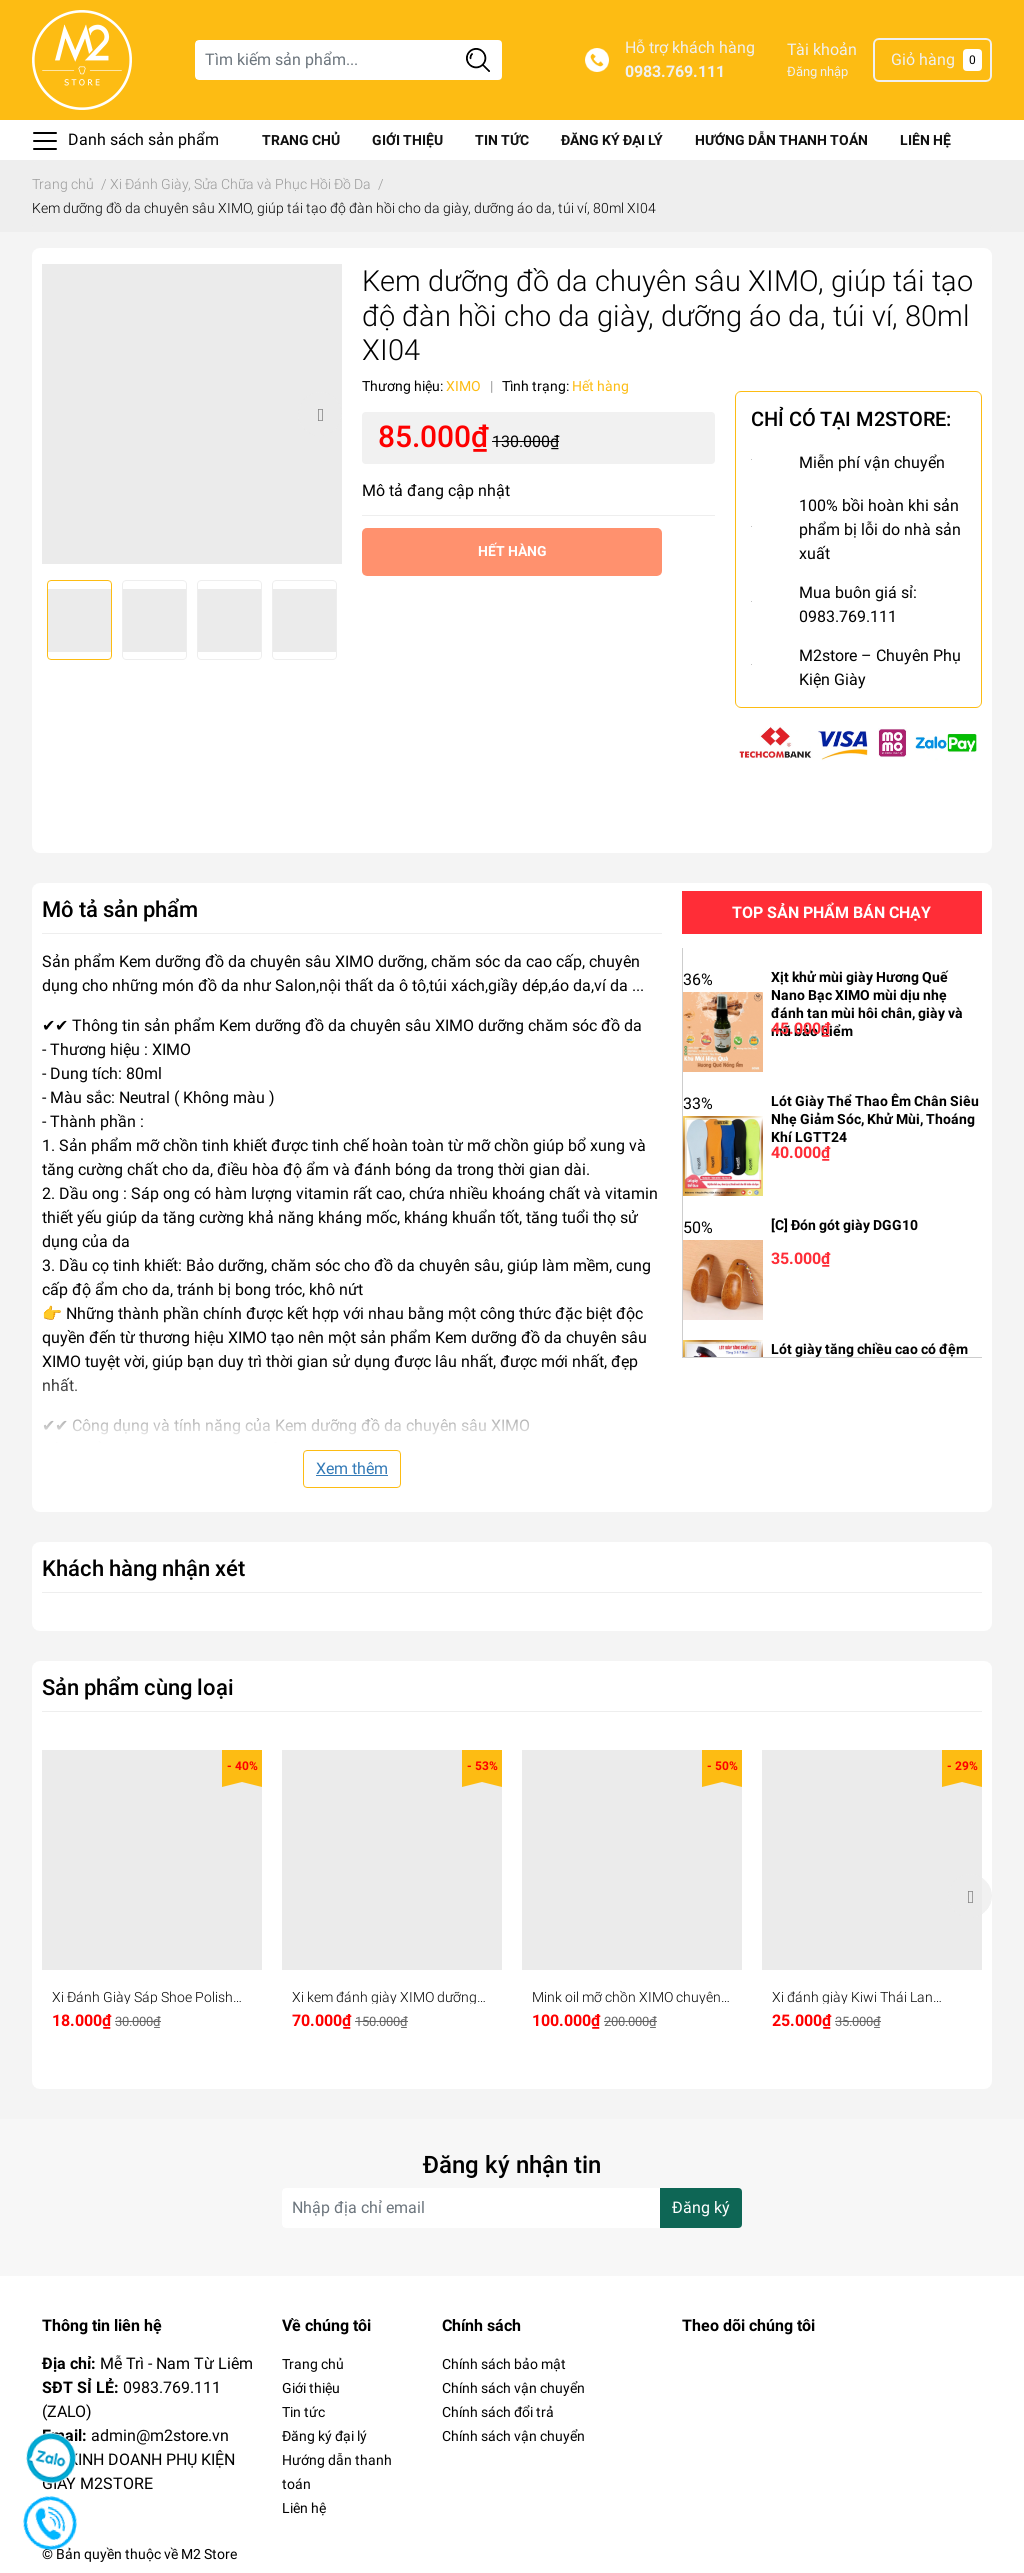 This screenshot has height=2573, width=1024. Describe the element at coordinates (822, 49) in the screenshot. I see `Tài khoản` at that location.